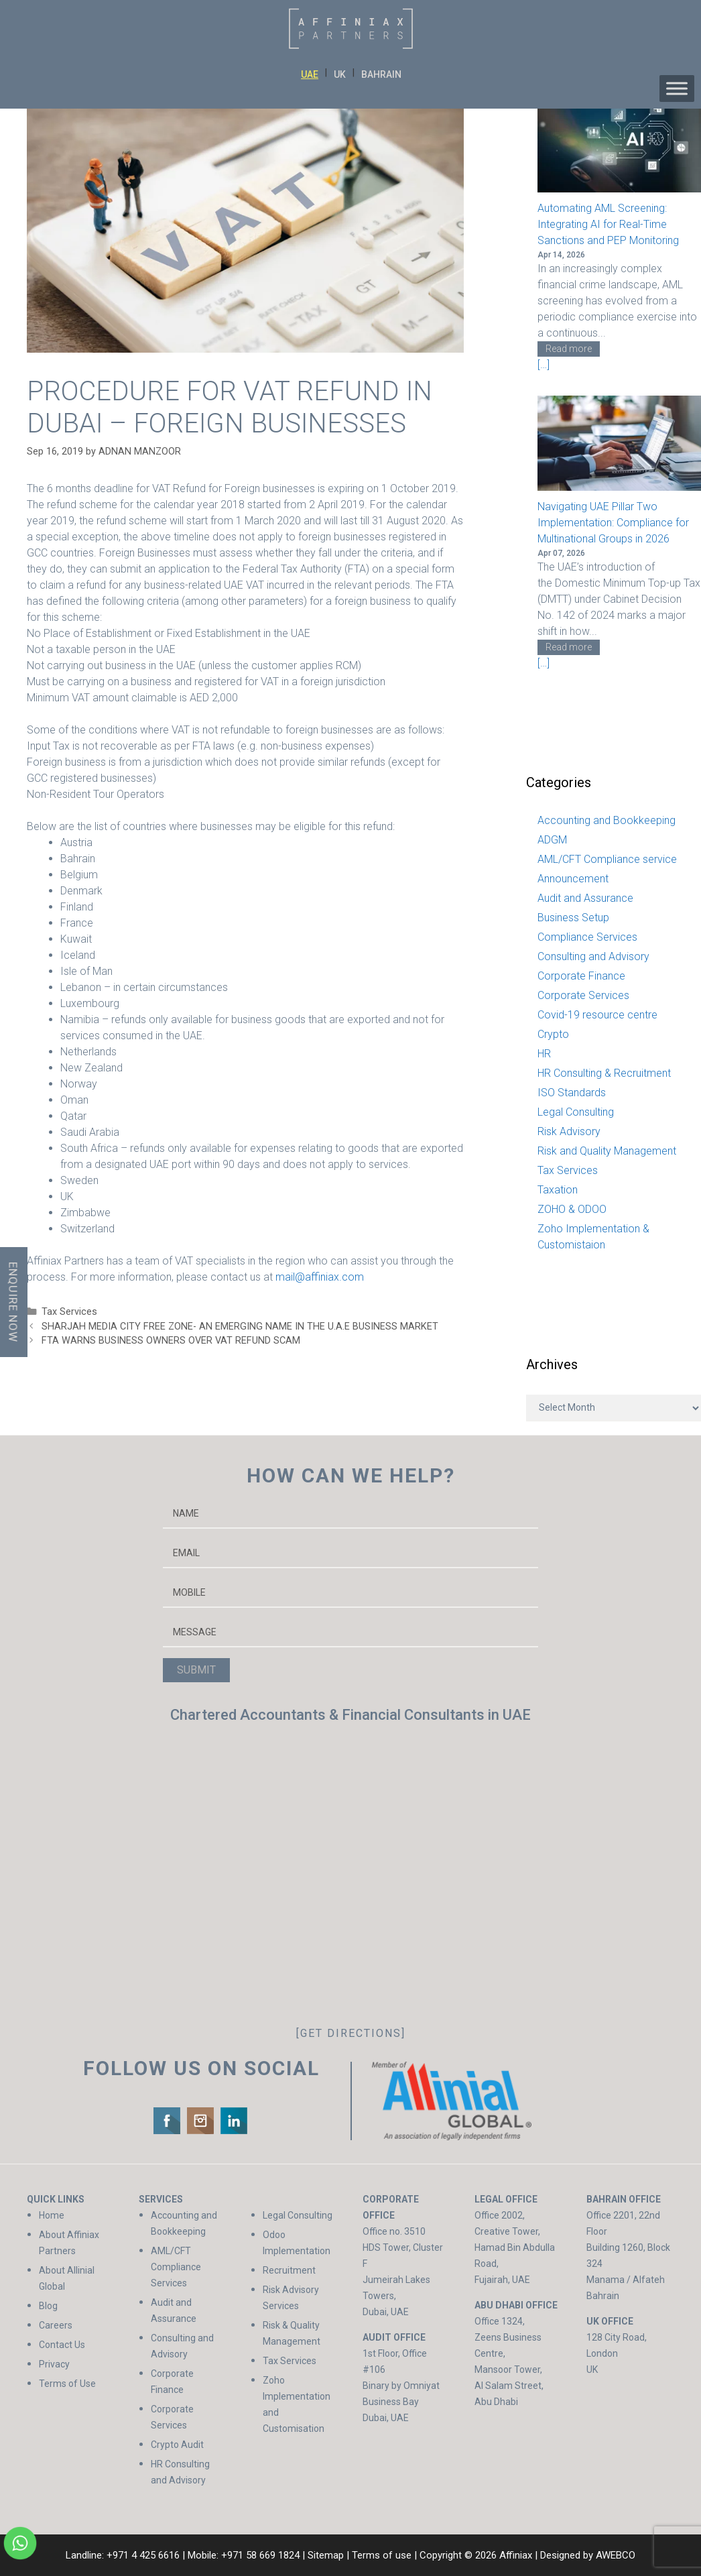 The height and width of the screenshot is (2576, 701). I want to click on [GET DIRECTIONS], so click(350, 2033).